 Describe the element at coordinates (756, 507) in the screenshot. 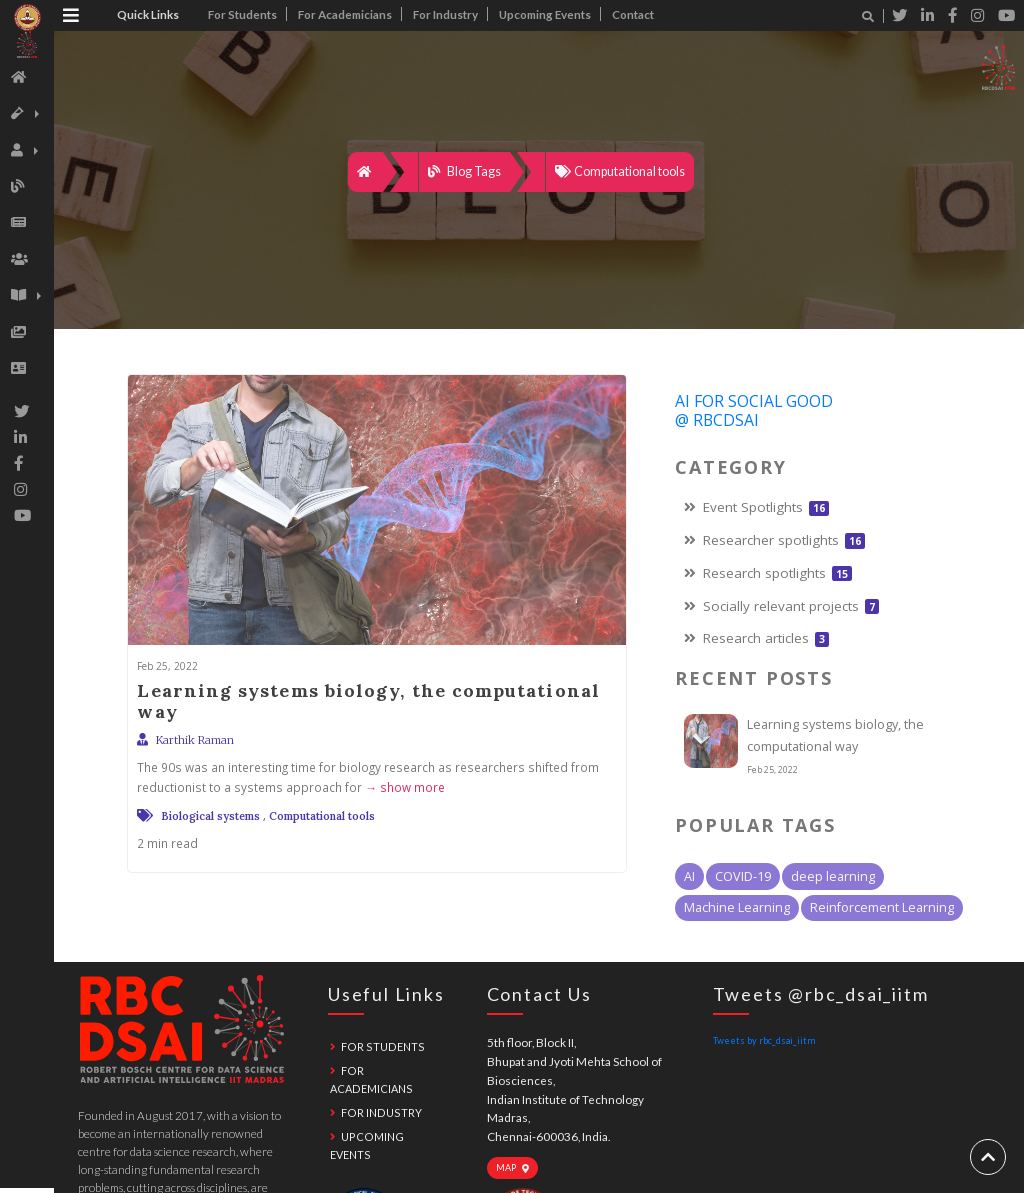

I see `Event Spotlights` at that location.